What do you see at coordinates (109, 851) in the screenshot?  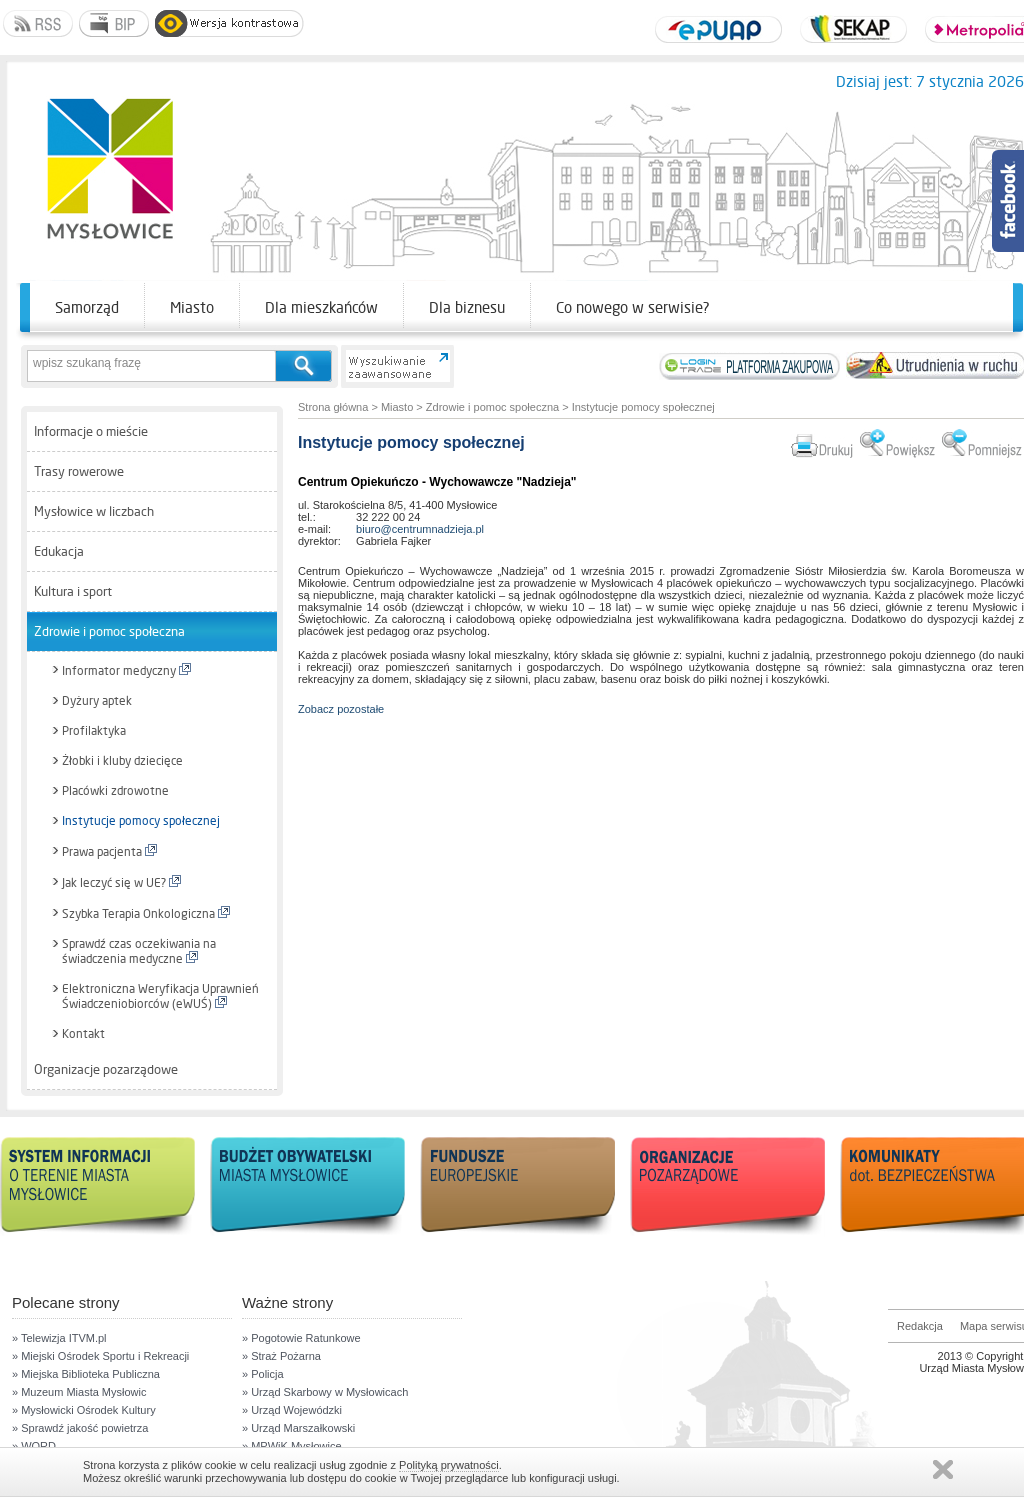 I see `Prawa pacjenta` at bounding box center [109, 851].